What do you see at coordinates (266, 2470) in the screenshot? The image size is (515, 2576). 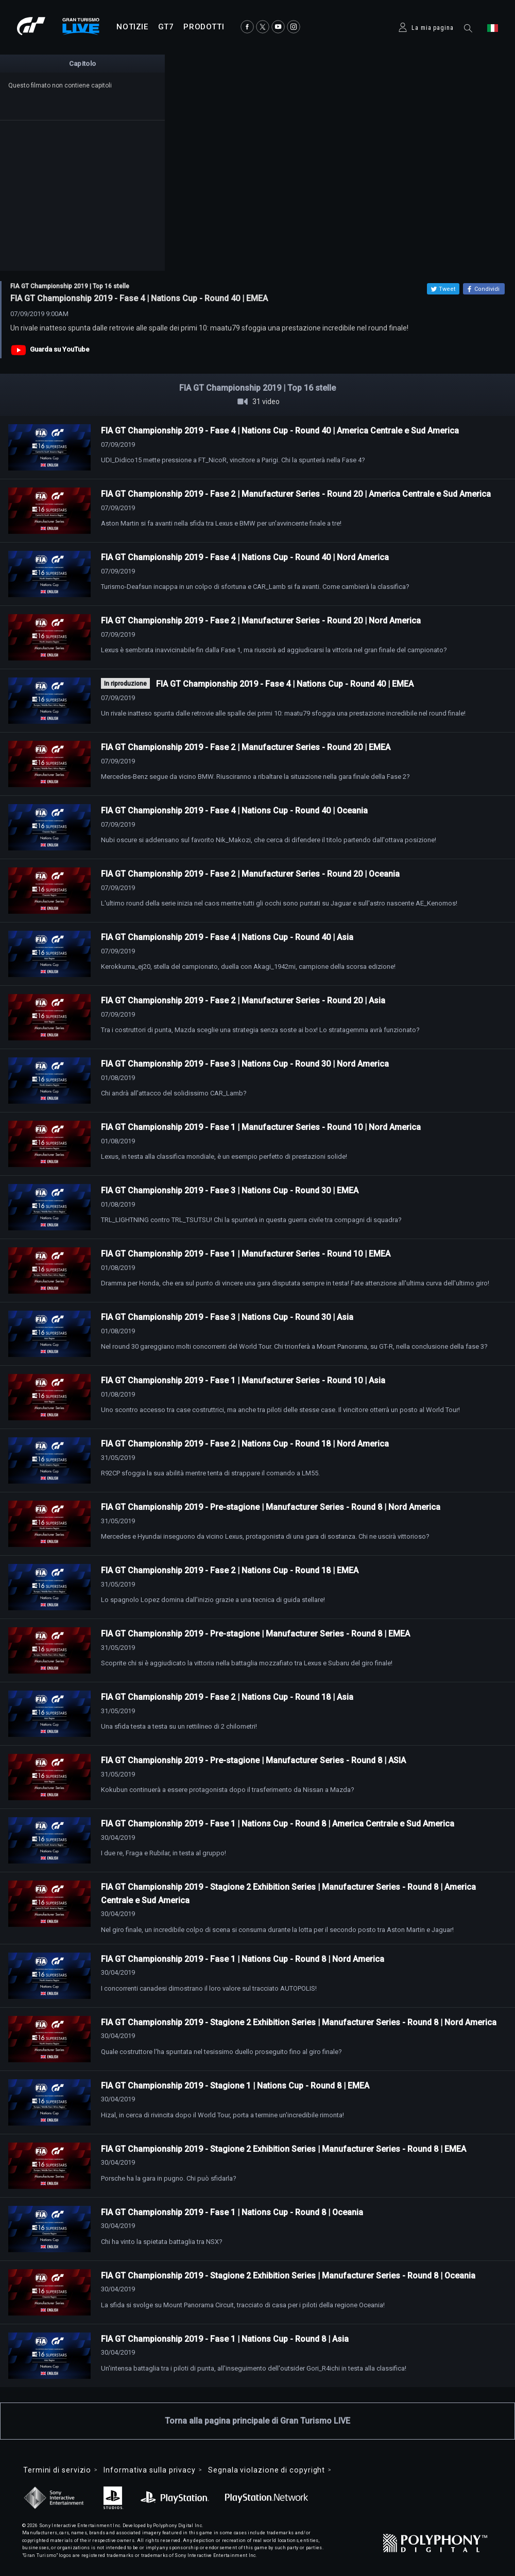 I see `Segnala violazione di copyright` at bounding box center [266, 2470].